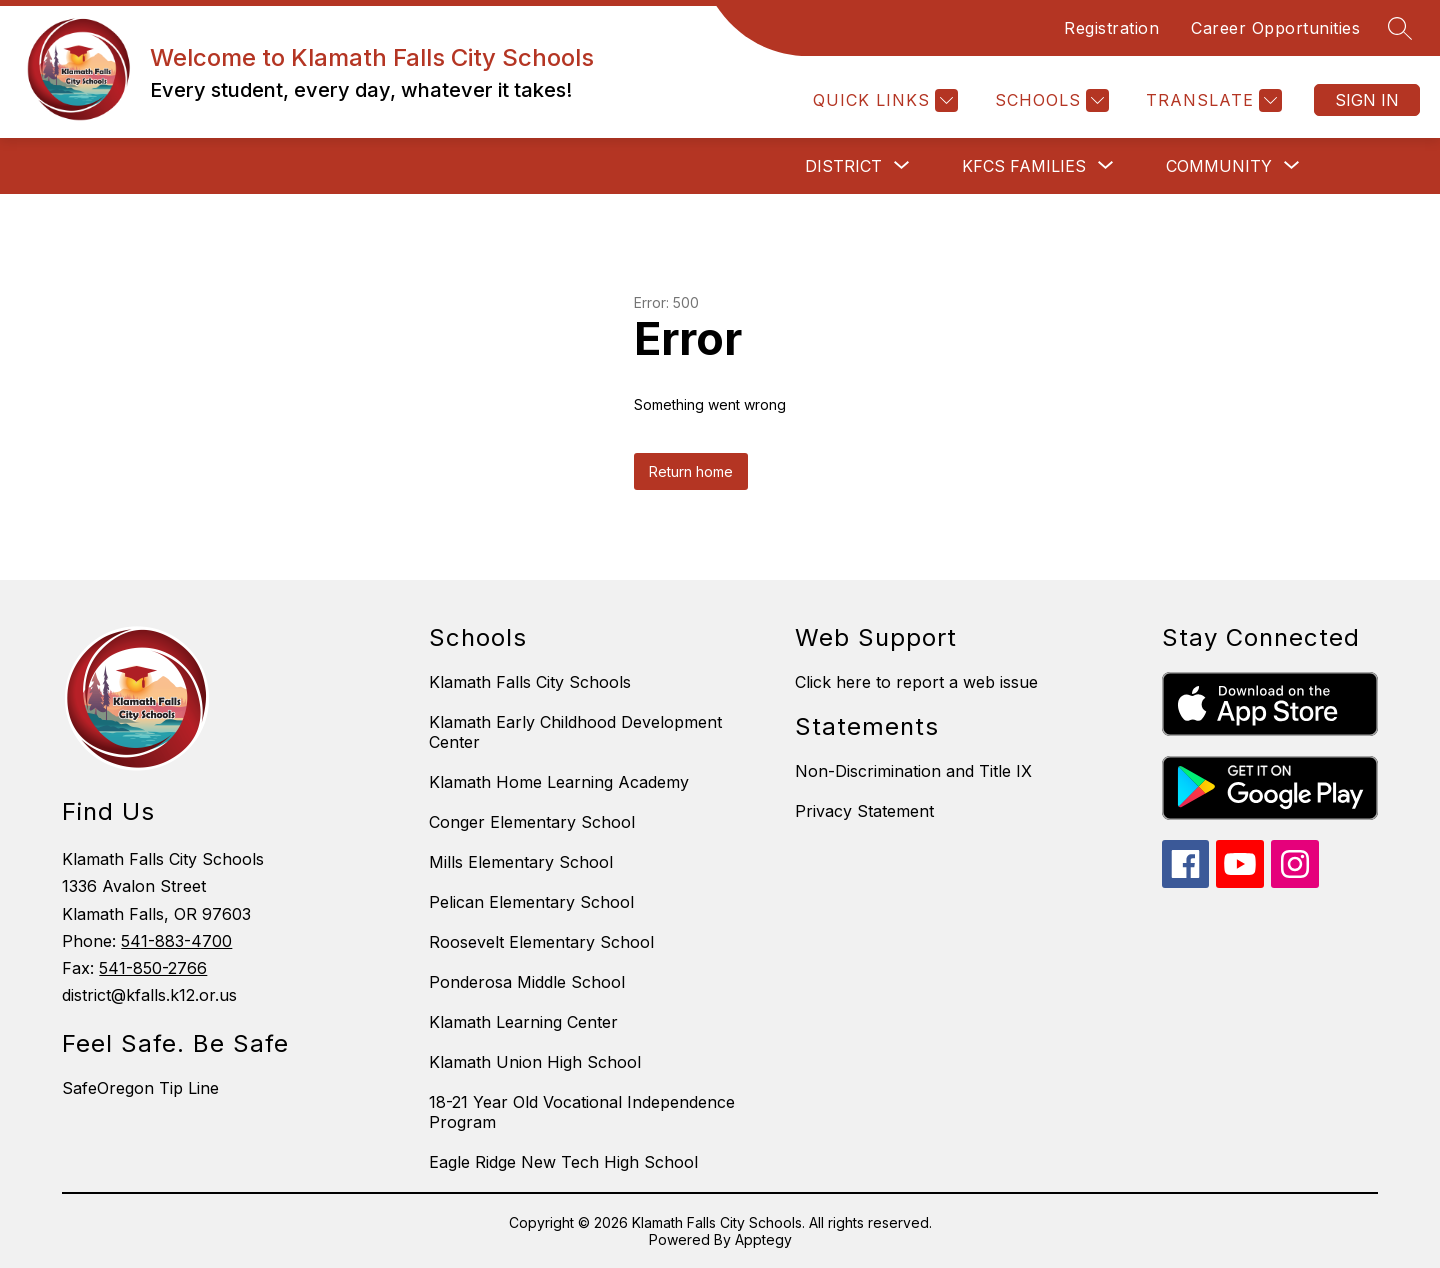 This screenshot has width=1440, height=1268. What do you see at coordinates (527, 982) in the screenshot?
I see `Ponderosa Middle School` at bounding box center [527, 982].